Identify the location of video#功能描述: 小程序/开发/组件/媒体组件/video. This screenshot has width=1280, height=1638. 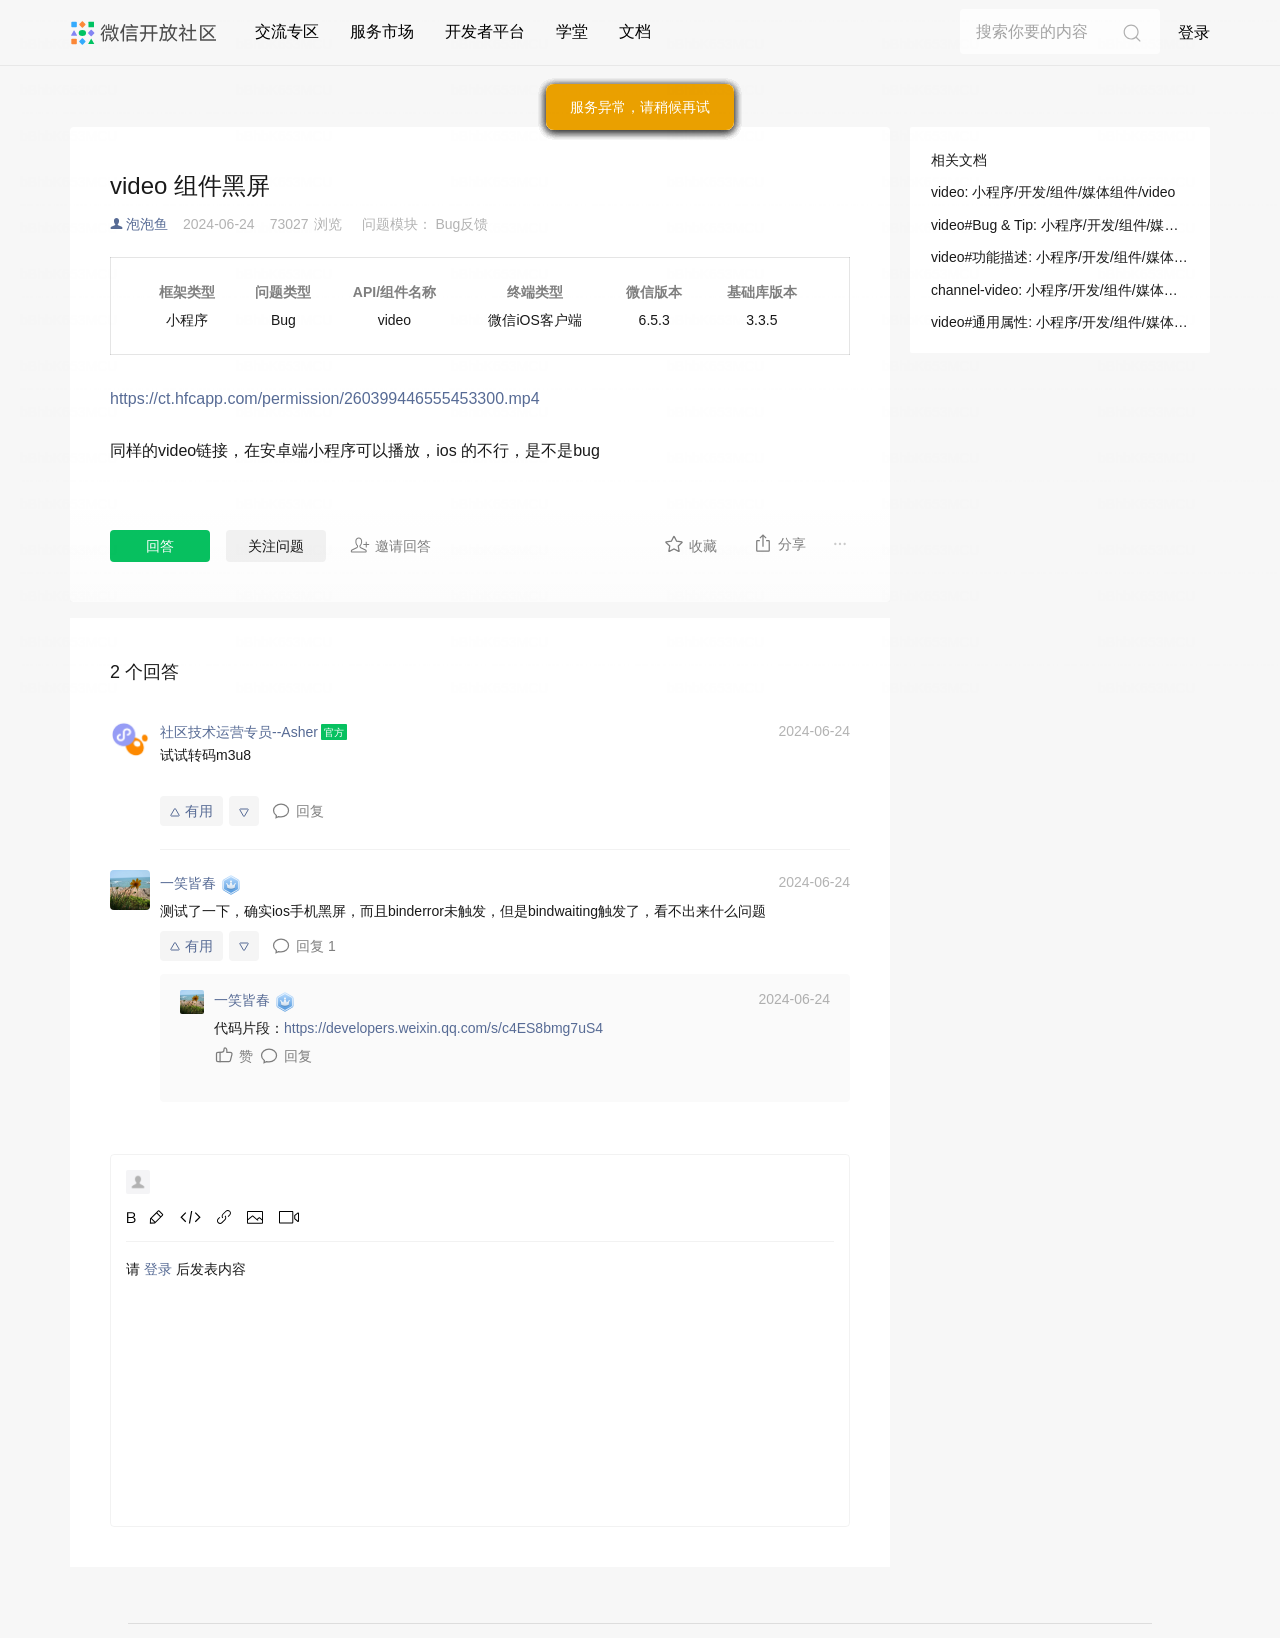
(1060, 257).